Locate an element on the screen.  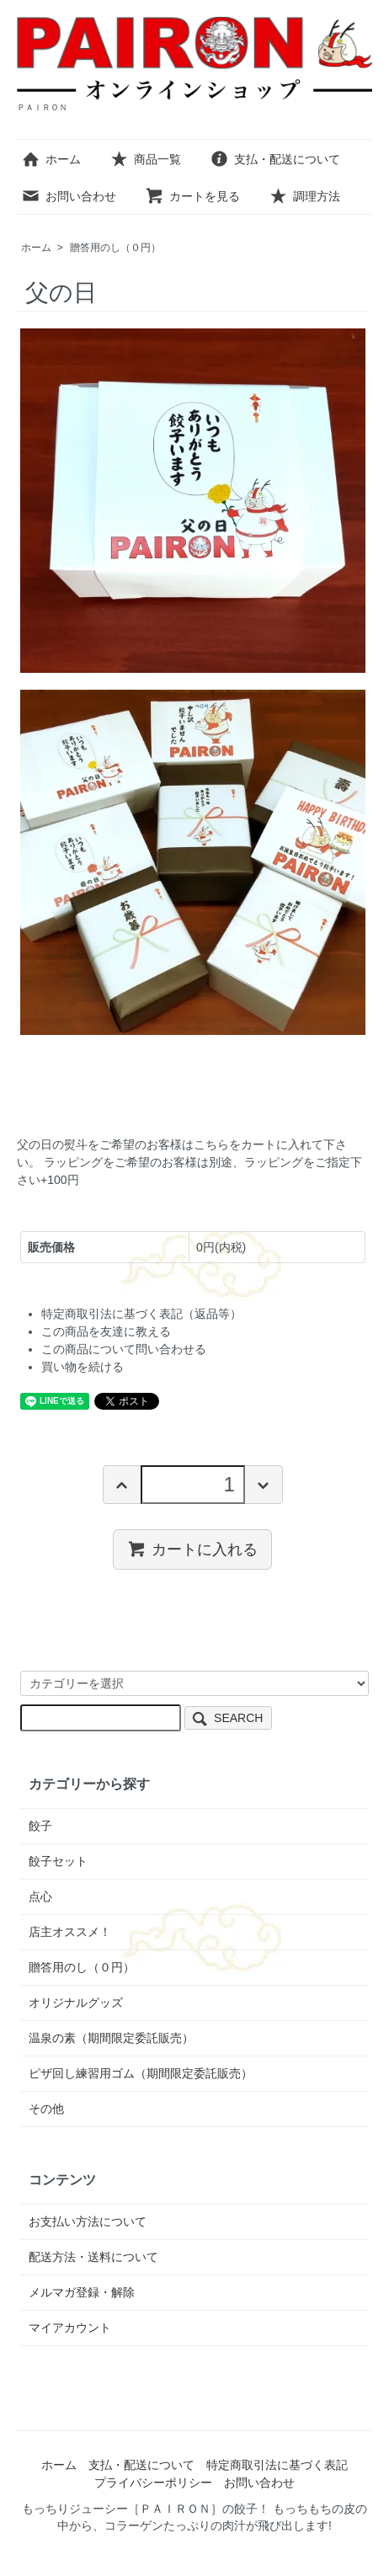
餃子 is located at coordinates (40, 1825).